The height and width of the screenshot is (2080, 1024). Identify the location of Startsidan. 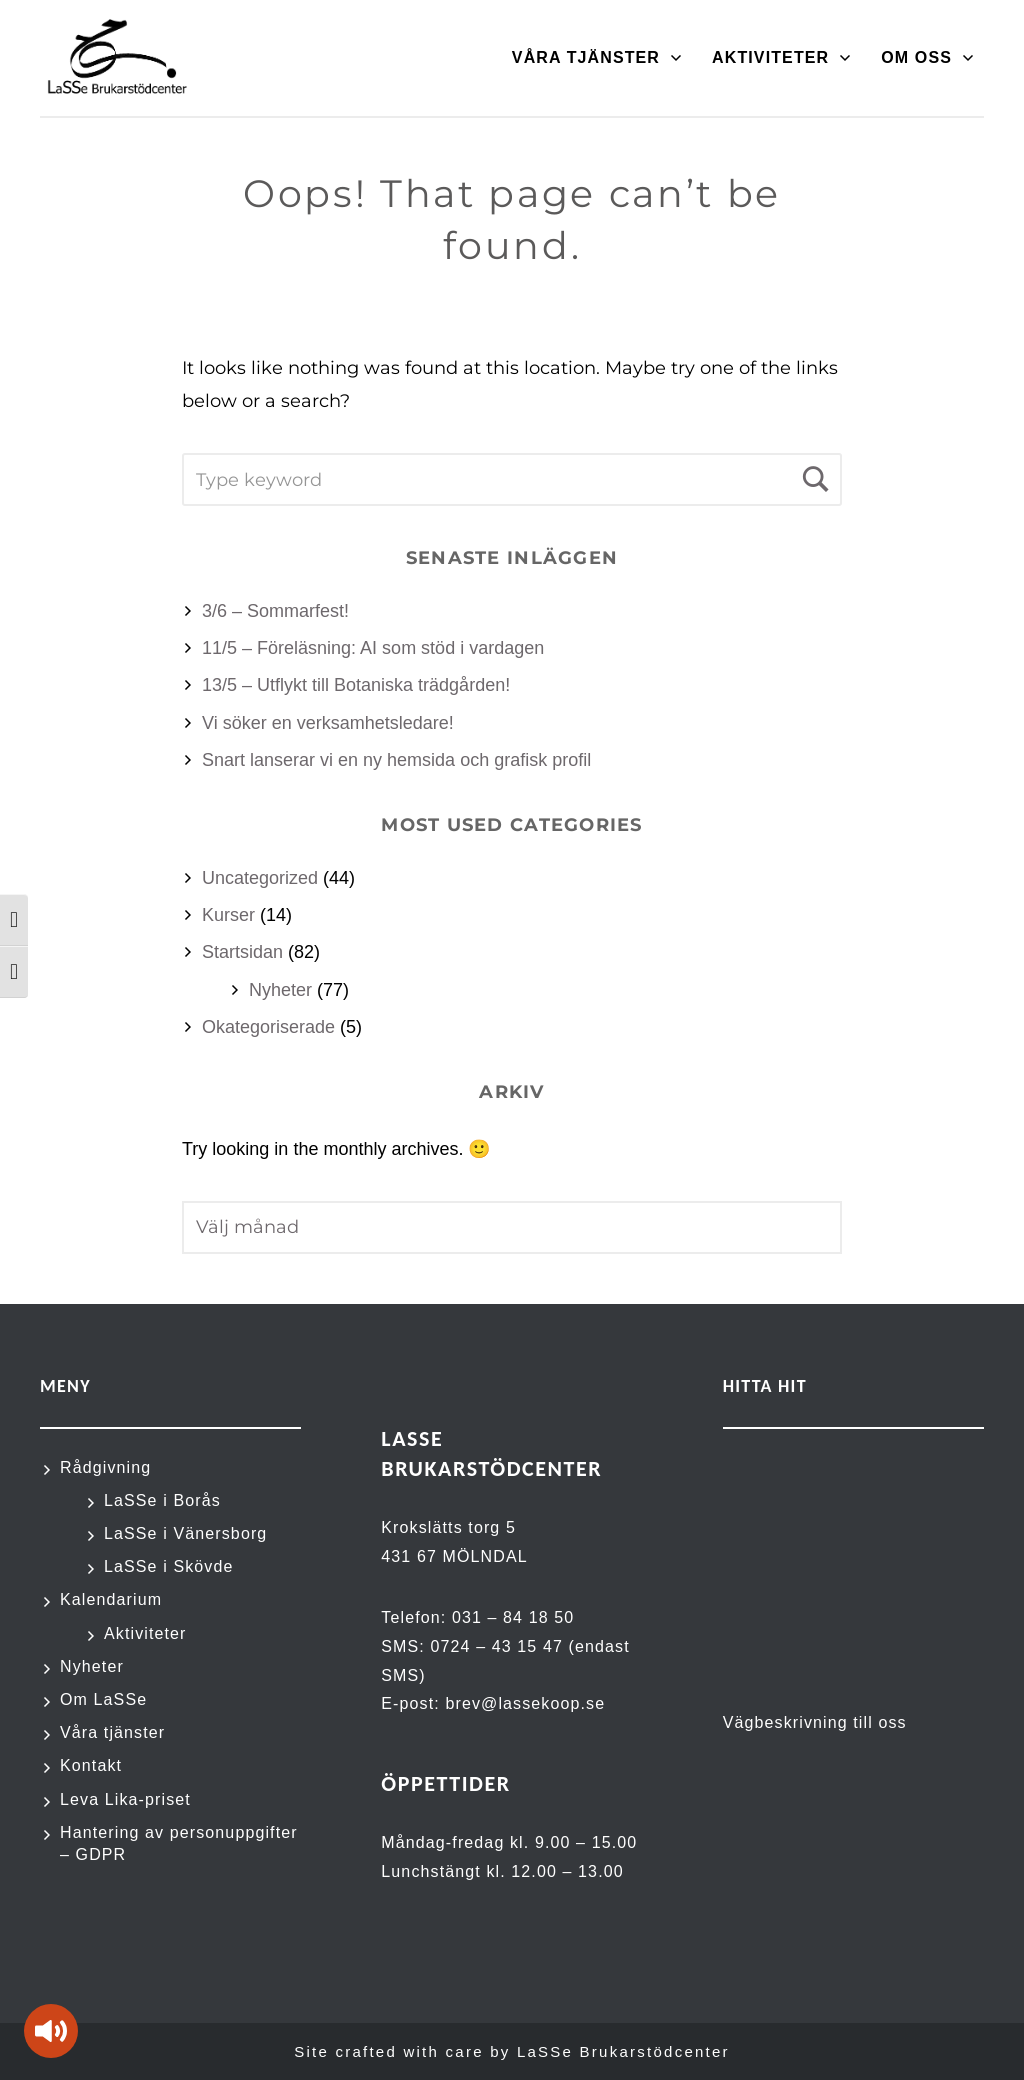
(242, 952).